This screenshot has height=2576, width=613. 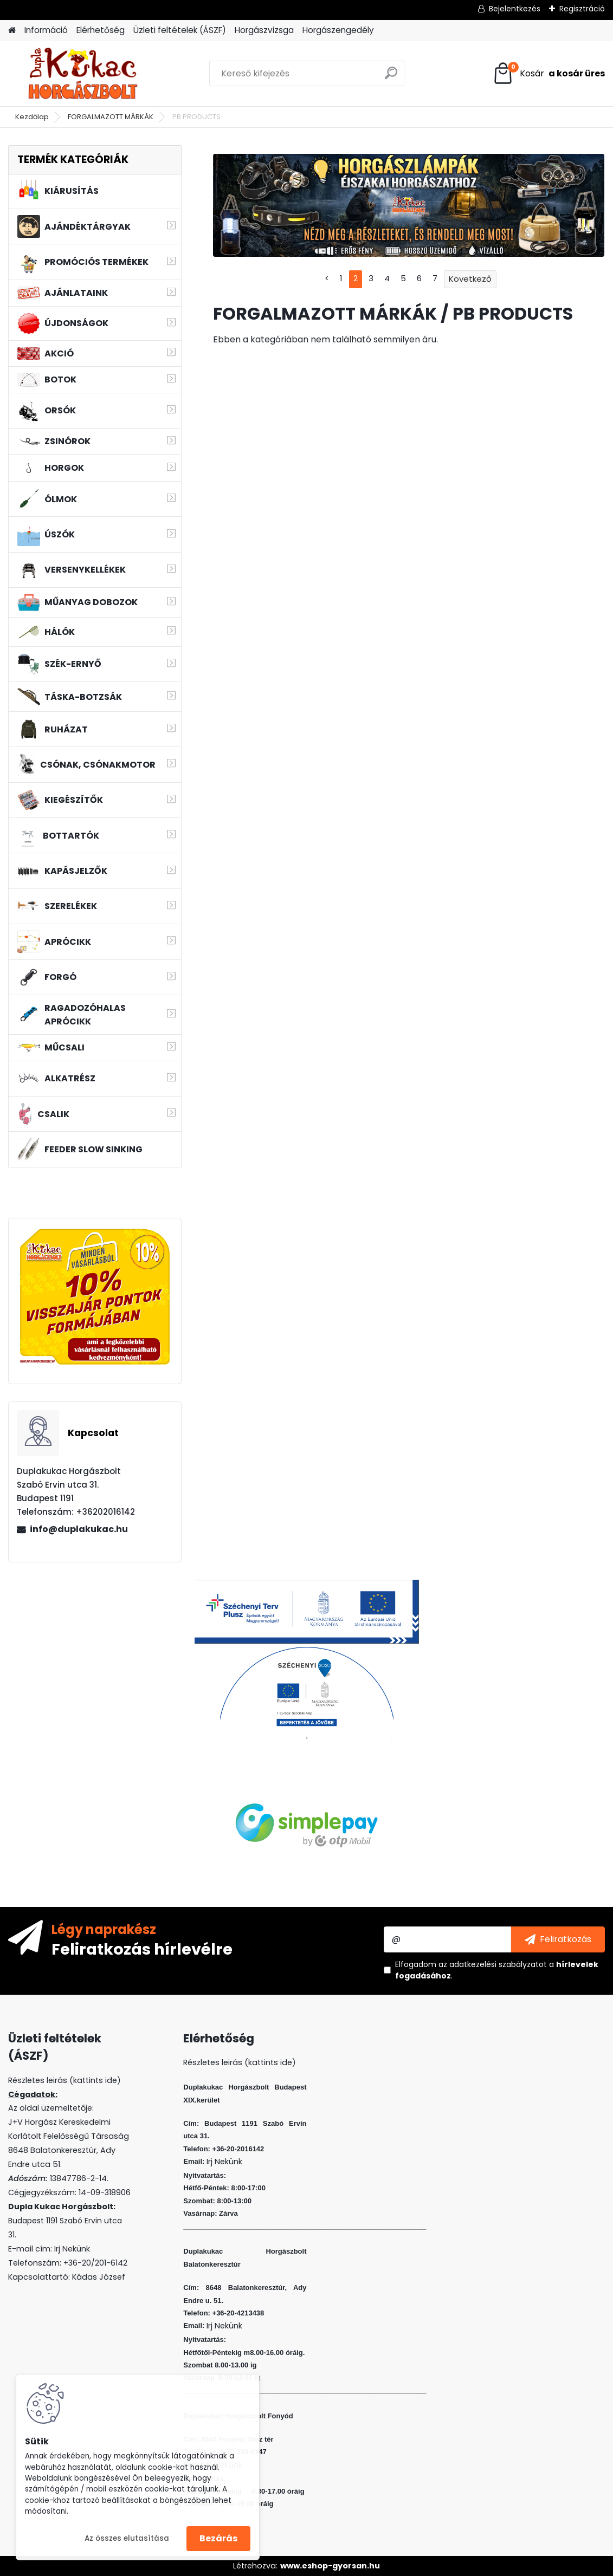 What do you see at coordinates (72, 2248) in the screenshot?
I see `Irj Nekünk` at bounding box center [72, 2248].